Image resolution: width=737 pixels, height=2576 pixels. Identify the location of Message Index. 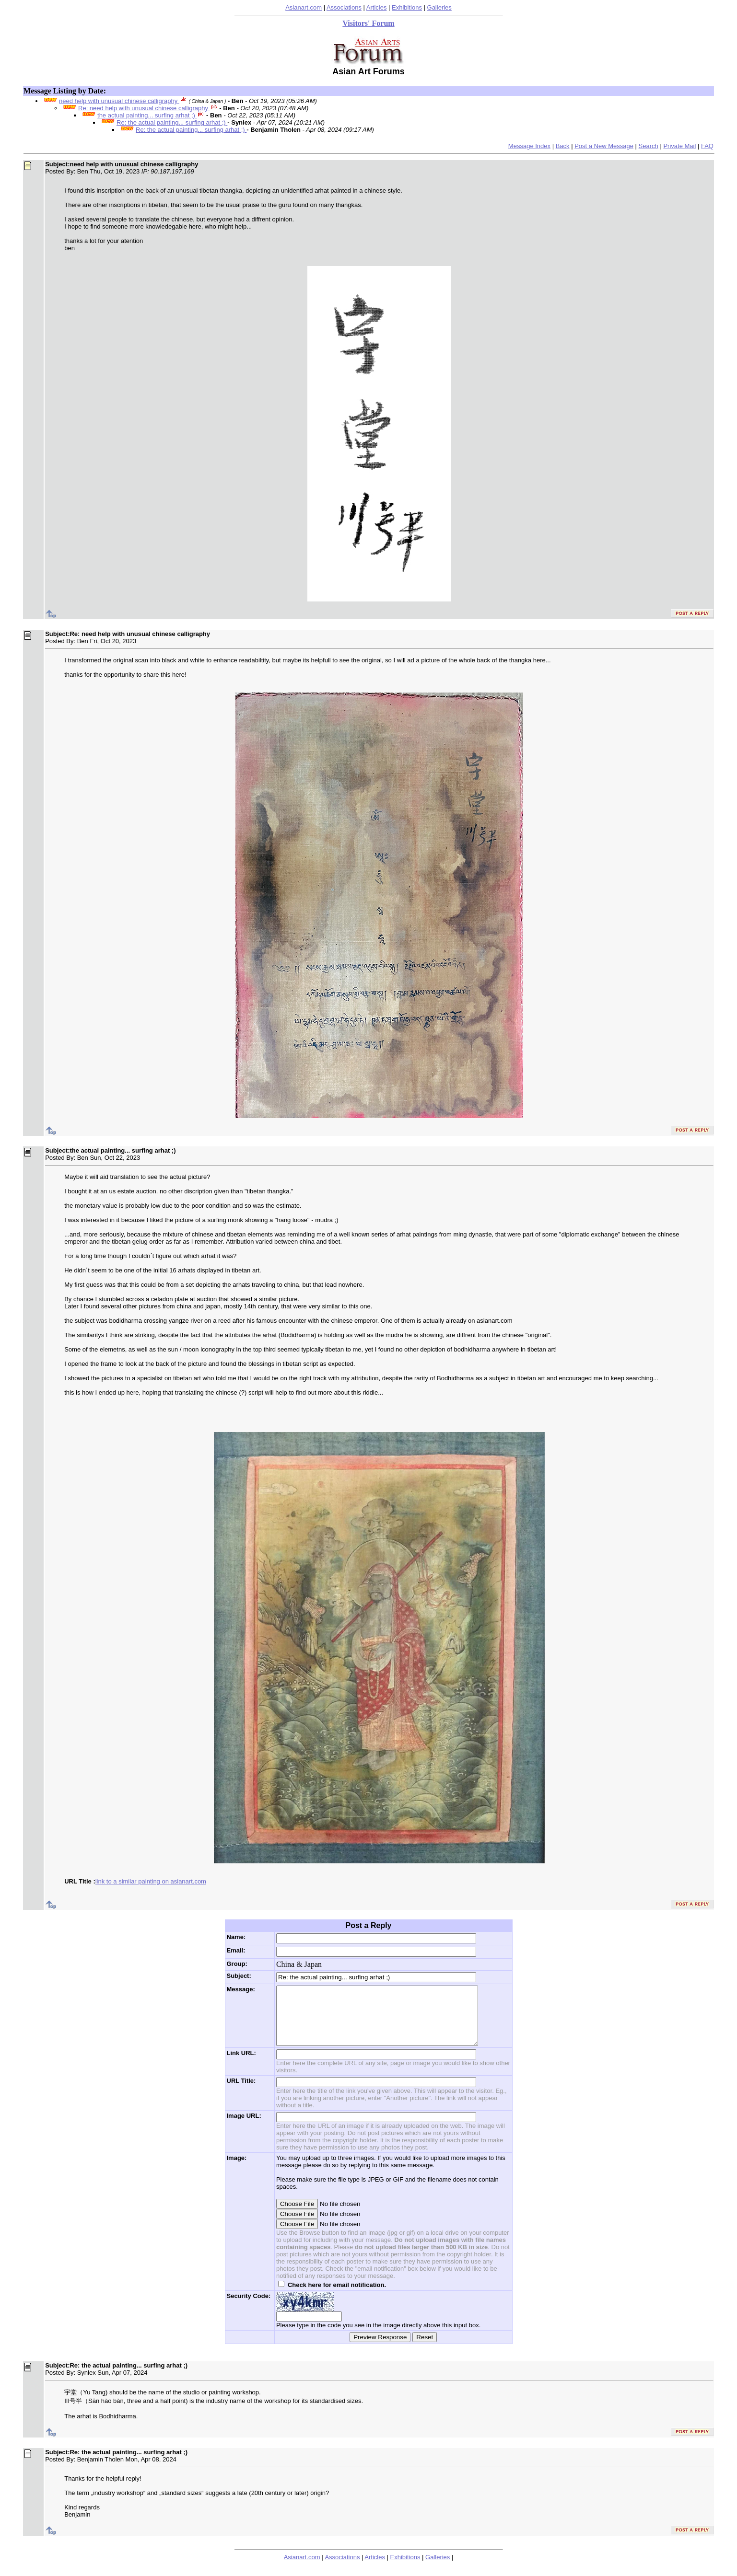
(529, 146).